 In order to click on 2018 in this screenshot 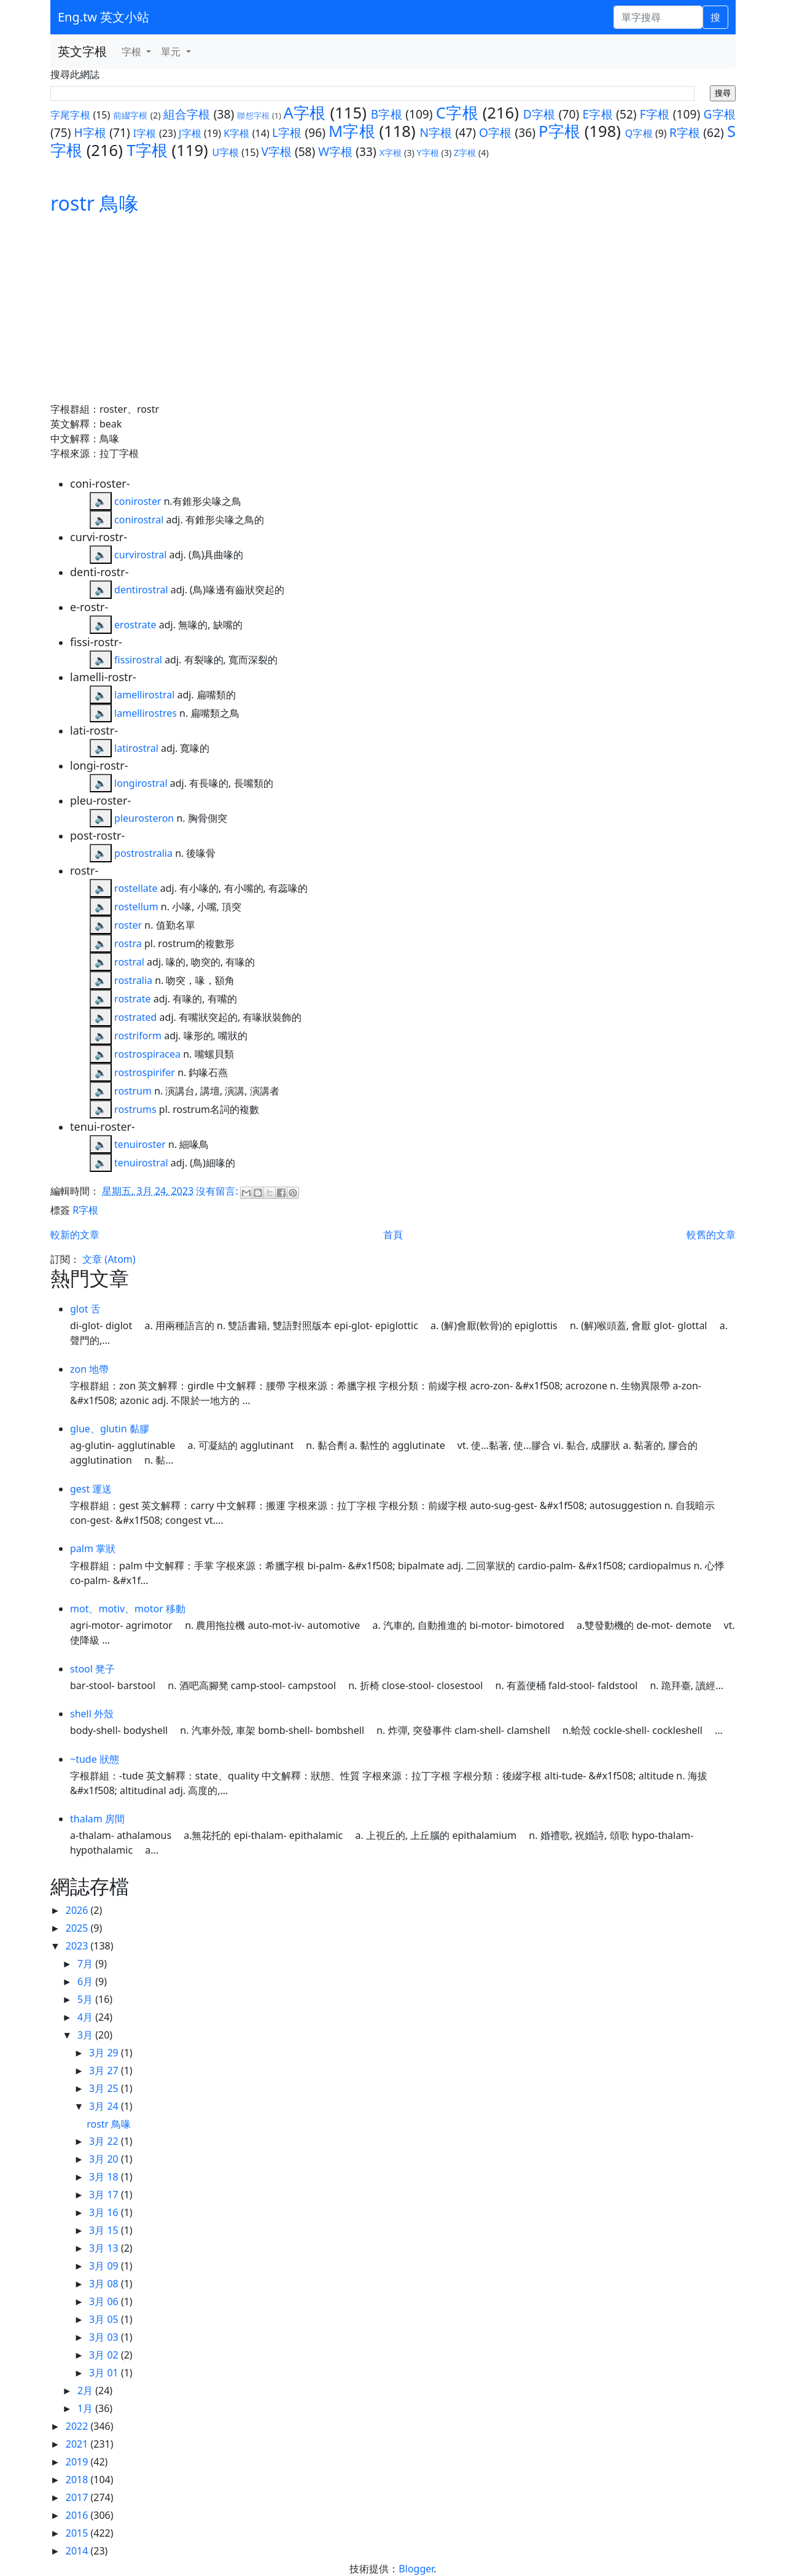, I will do `click(78, 2479)`.